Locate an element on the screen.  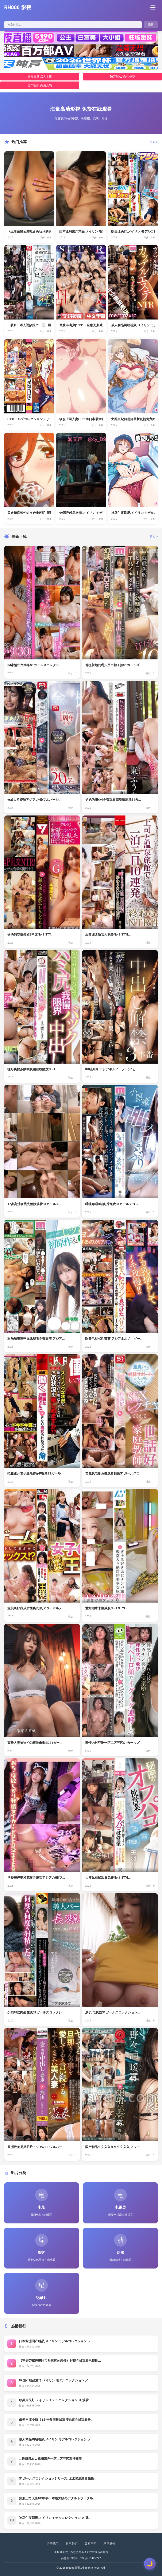
K8经典网,アジアポルノ、ゾーン1と... is located at coordinates (112, 1069).